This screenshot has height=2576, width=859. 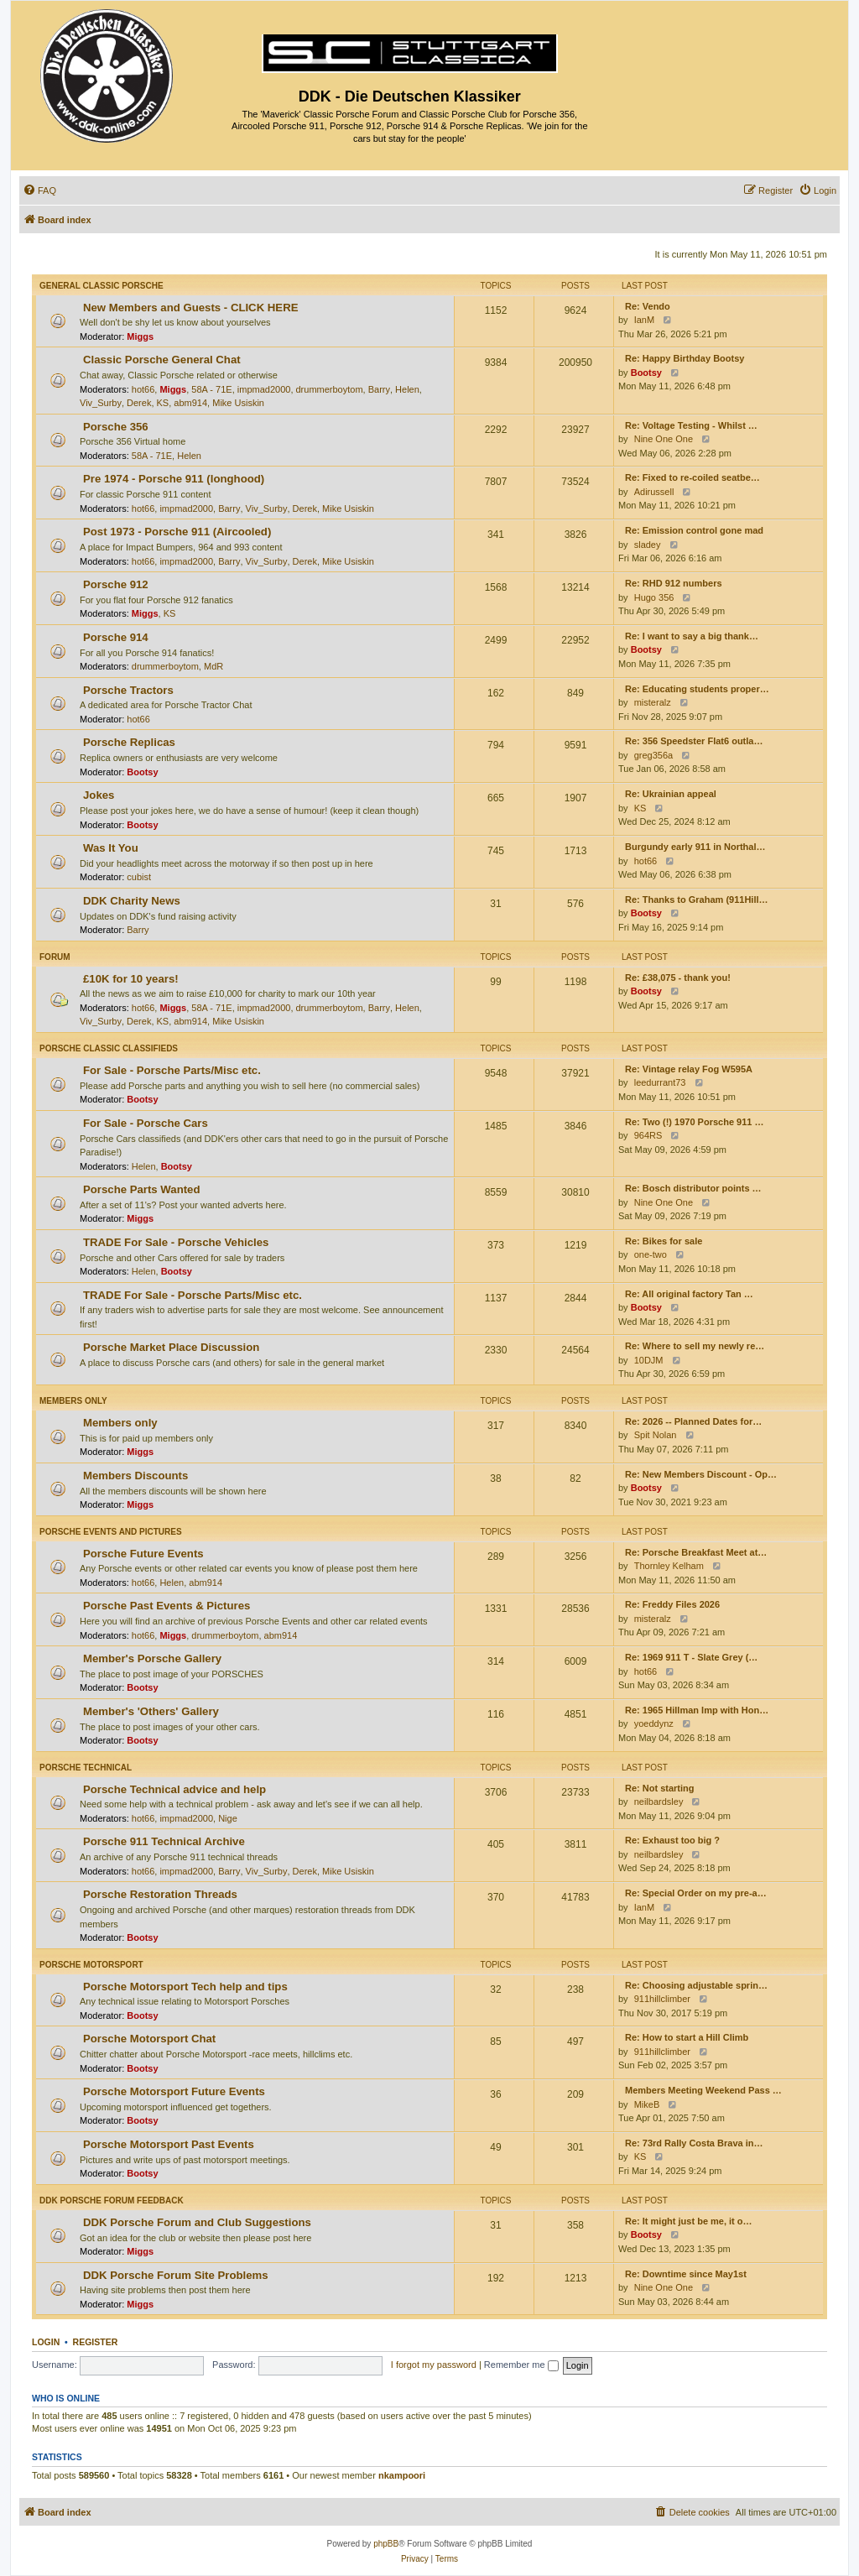 What do you see at coordinates (663, 439) in the screenshot?
I see `Nine One One` at bounding box center [663, 439].